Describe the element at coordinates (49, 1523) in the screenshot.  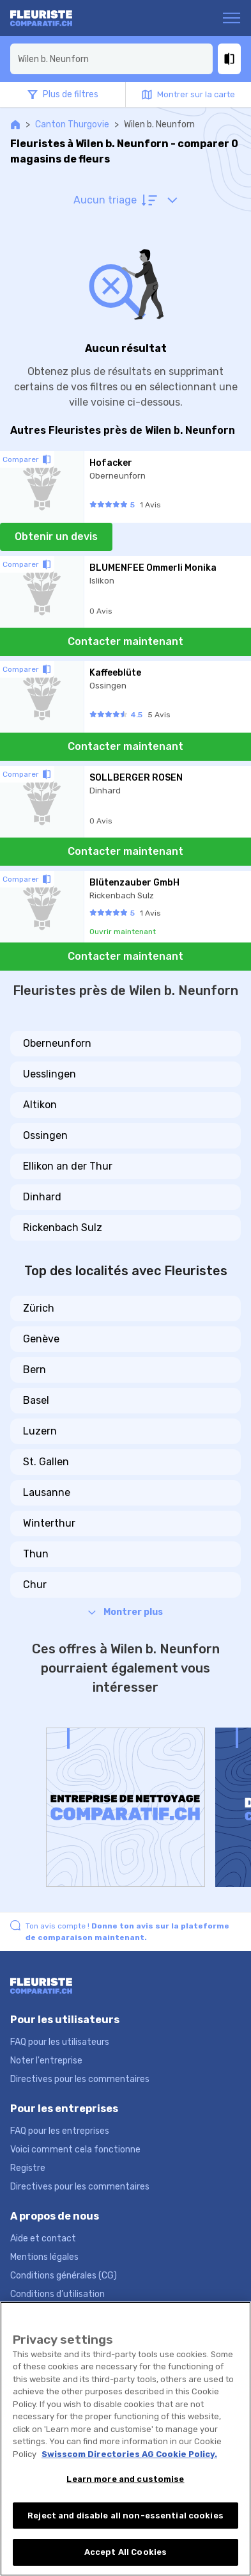
I see `Winterthur` at that location.